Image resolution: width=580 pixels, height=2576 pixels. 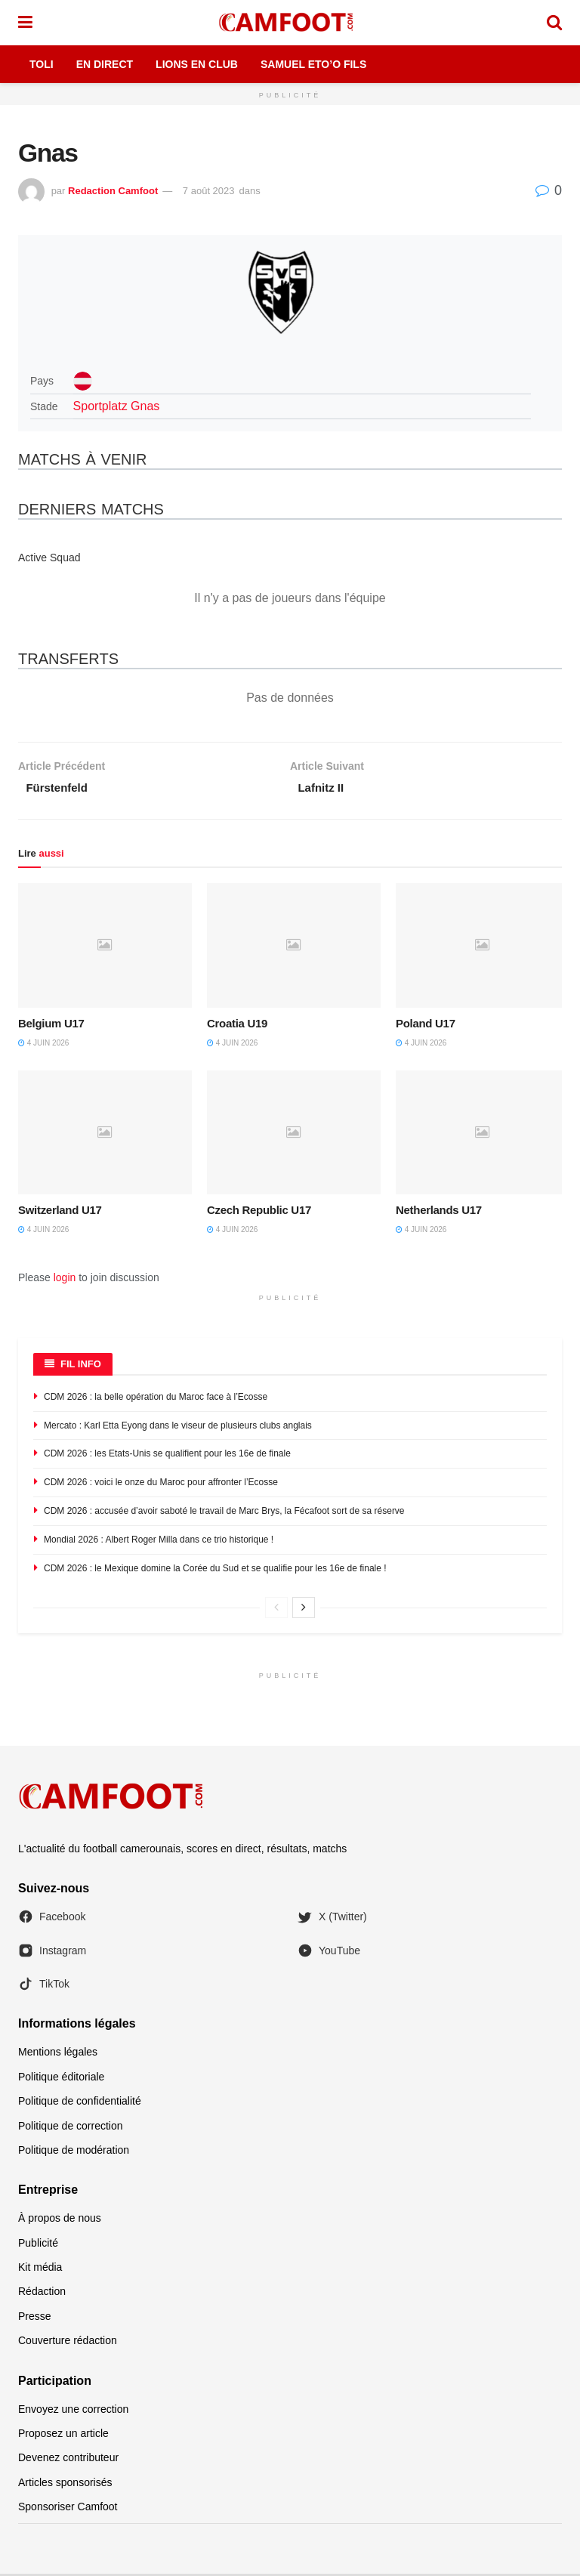 I want to click on CDM 2026 : le Mexique domine la Corée du Sud et se qualifie pour les 16e de finale !, so click(x=215, y=1570).